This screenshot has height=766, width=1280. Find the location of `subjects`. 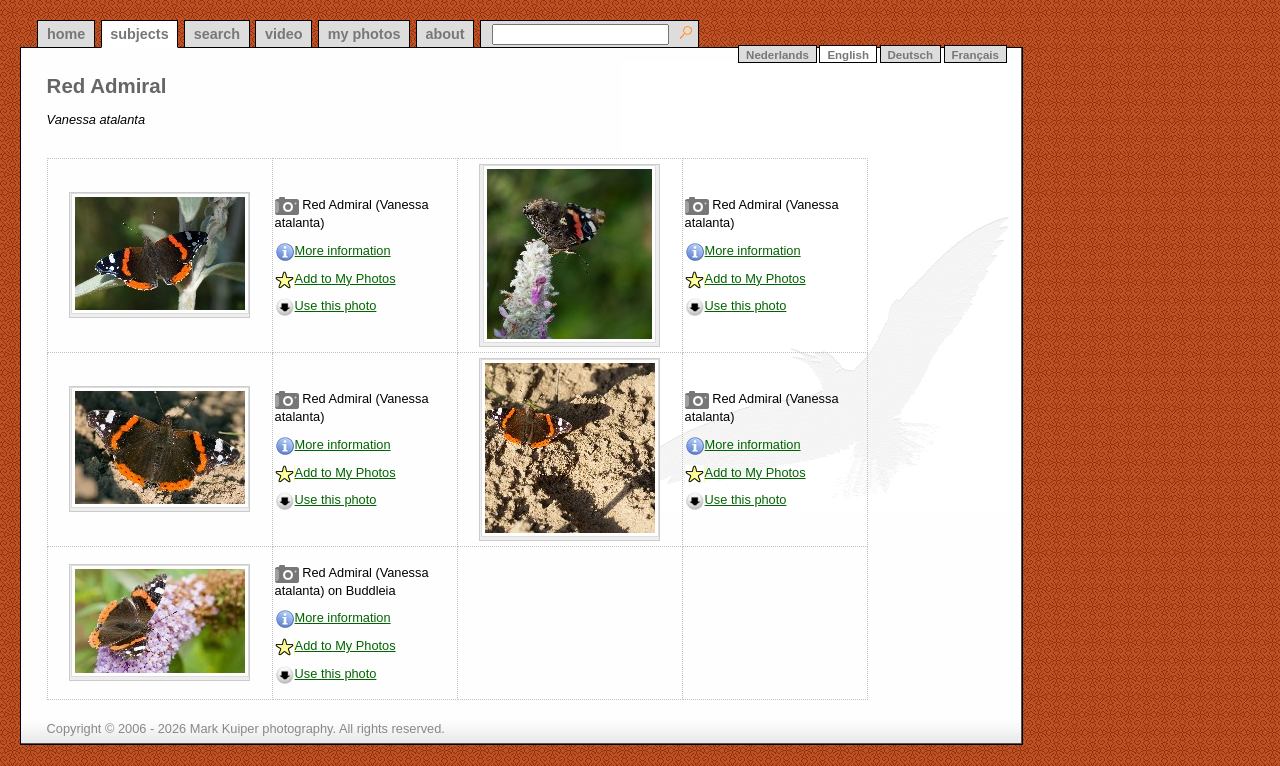

subjects is located at coordinates (139, 34).